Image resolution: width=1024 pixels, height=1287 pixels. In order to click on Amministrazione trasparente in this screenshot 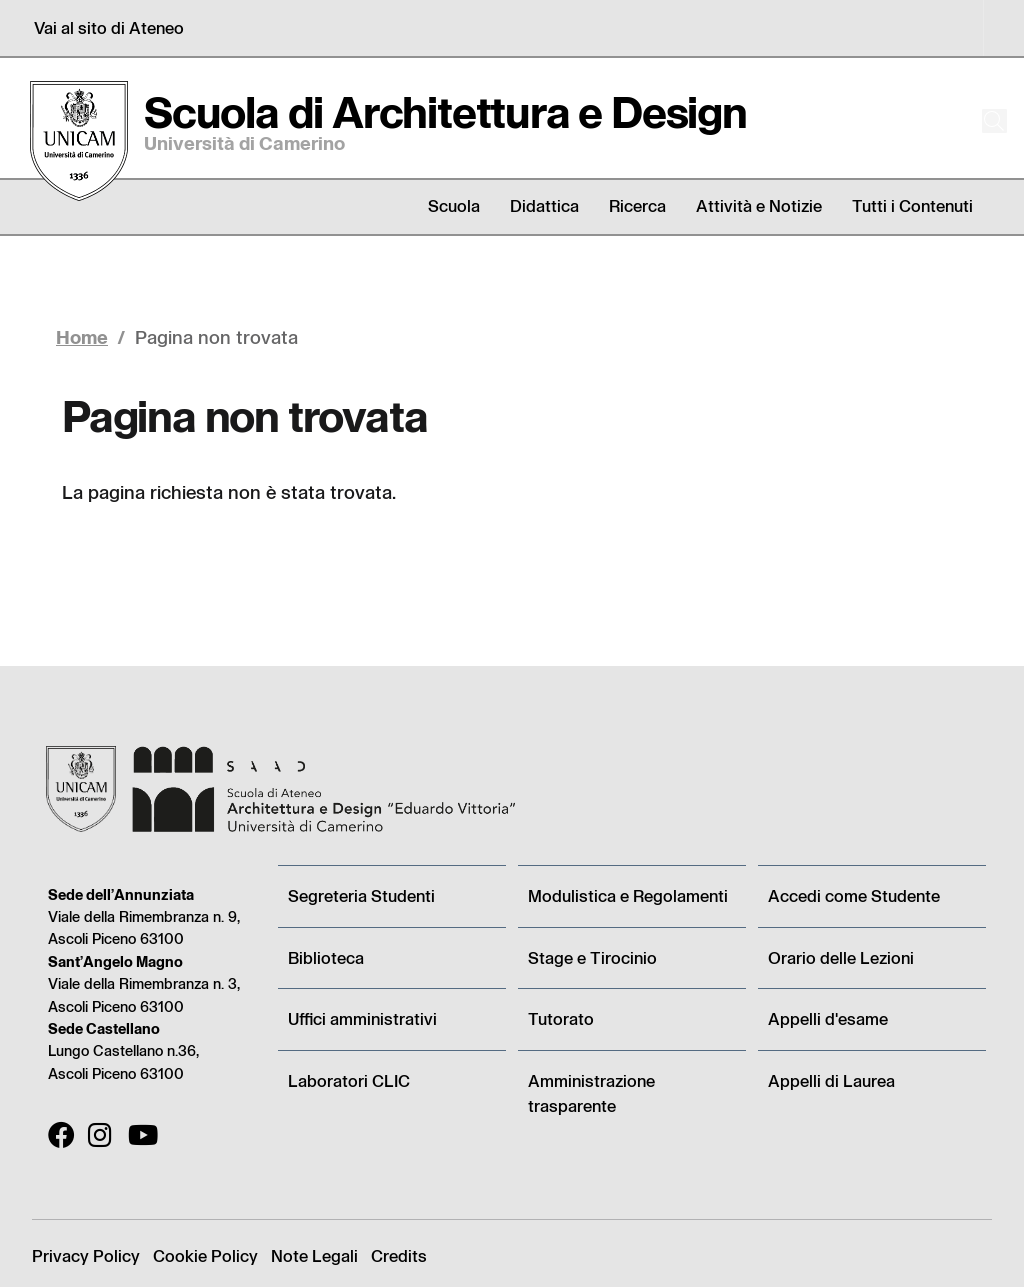, I will do `click(591, 1093)`.